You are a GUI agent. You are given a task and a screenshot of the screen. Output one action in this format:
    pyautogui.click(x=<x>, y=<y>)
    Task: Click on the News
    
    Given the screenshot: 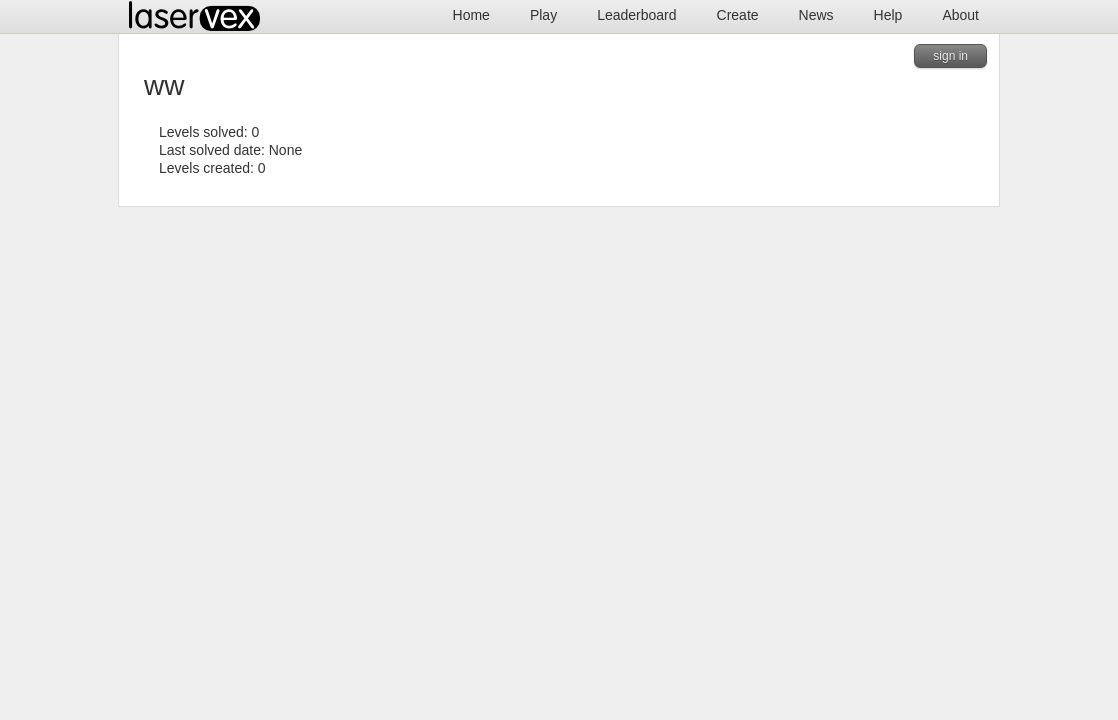 What is the action you would take?
    pyautogui.click(x=816, y=15)
    